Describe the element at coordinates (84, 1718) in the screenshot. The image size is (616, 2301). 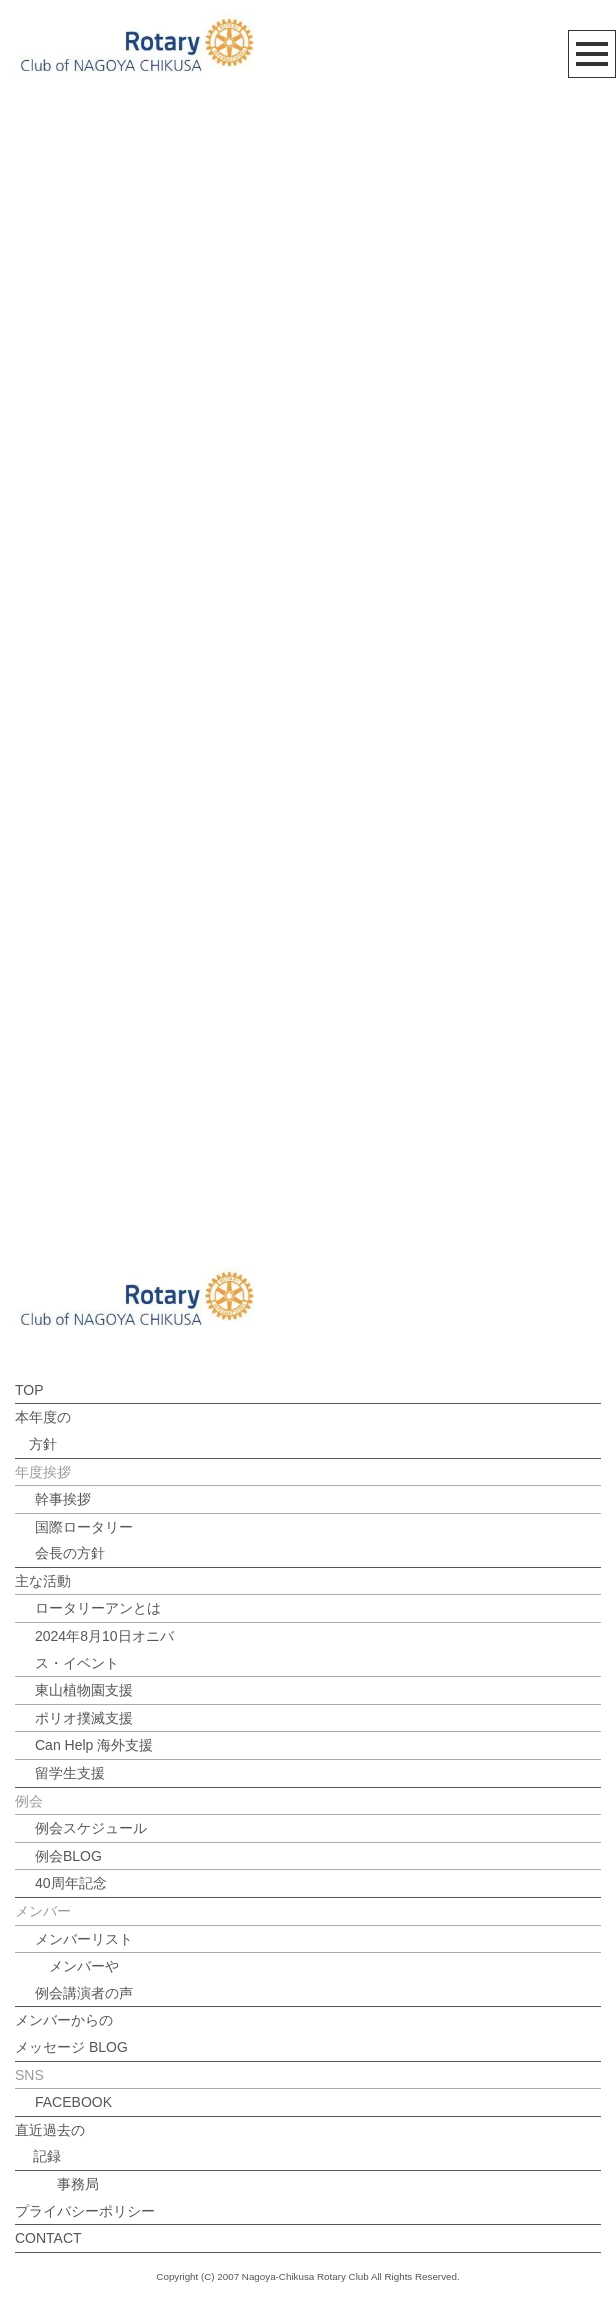
I see `ポリオ撲滅支援` at that location.